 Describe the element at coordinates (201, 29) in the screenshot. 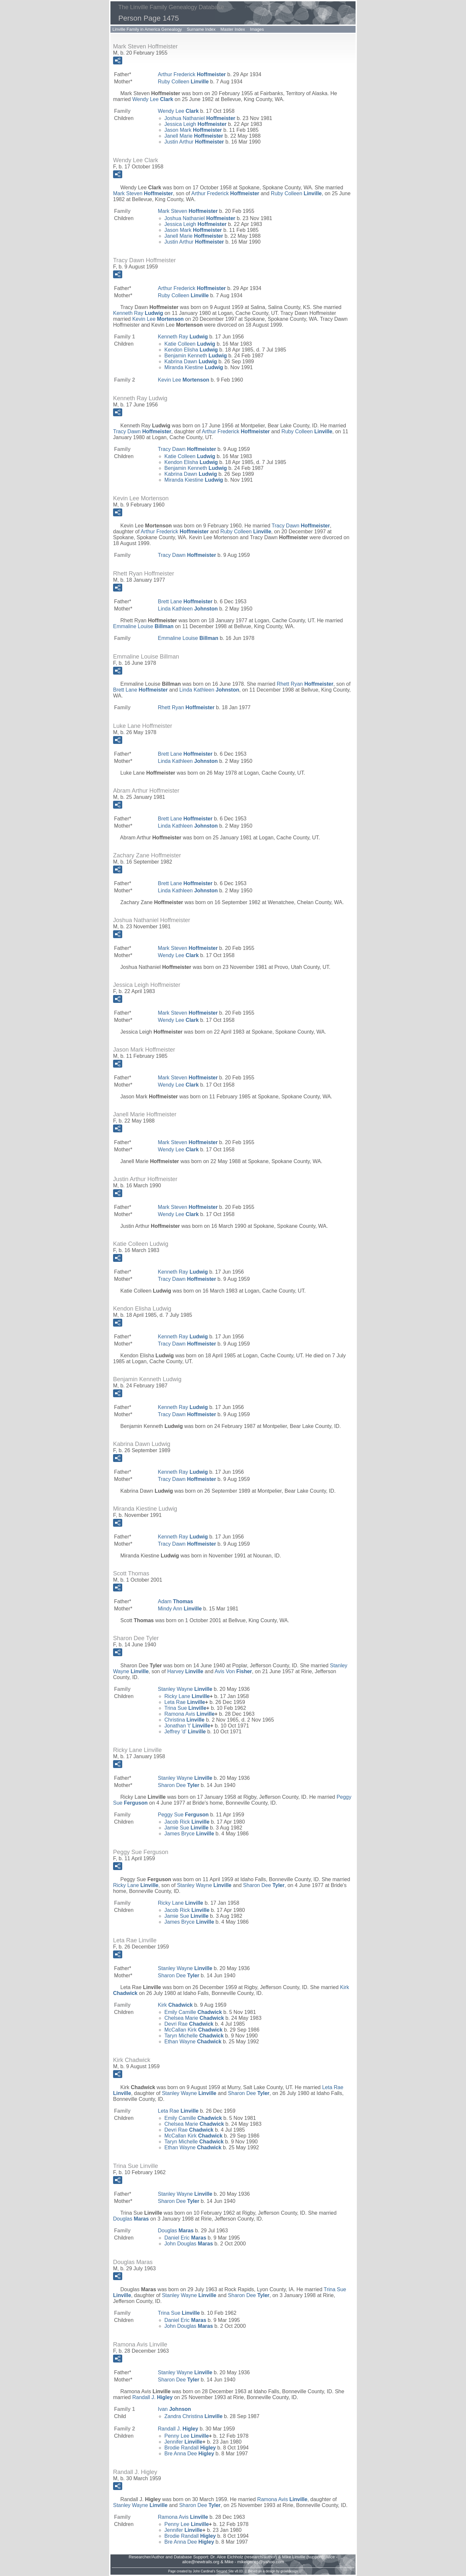

I see `Surname Index` at that location.